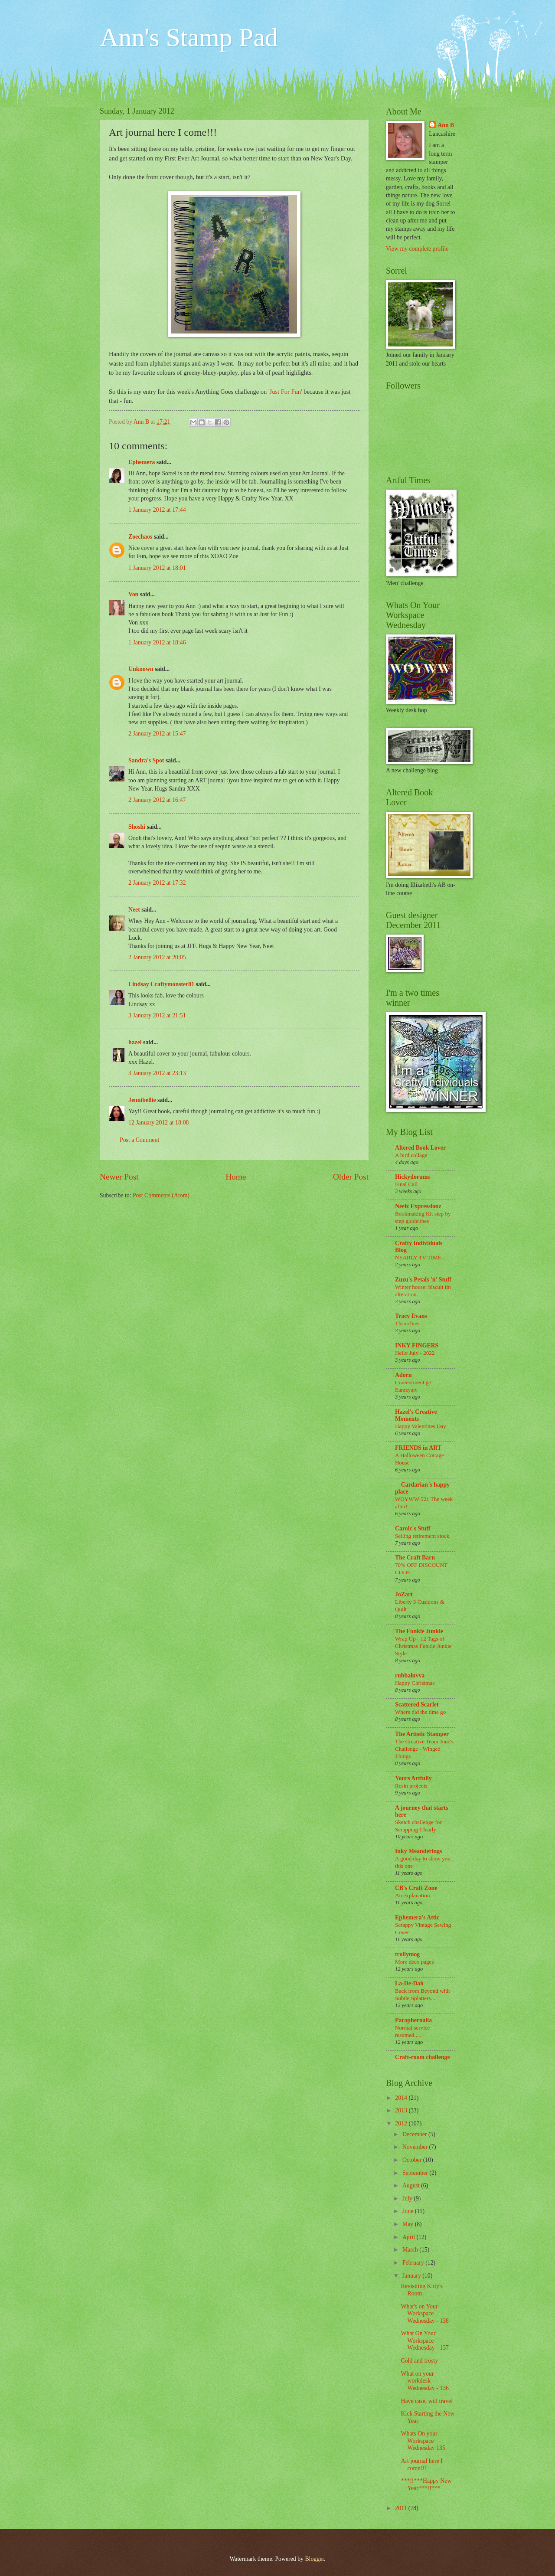 This screenshot has height=2576, width=555. Describe the element at coordinates (414, 1961) in the screenshot. I see `More deco pages` at that location.